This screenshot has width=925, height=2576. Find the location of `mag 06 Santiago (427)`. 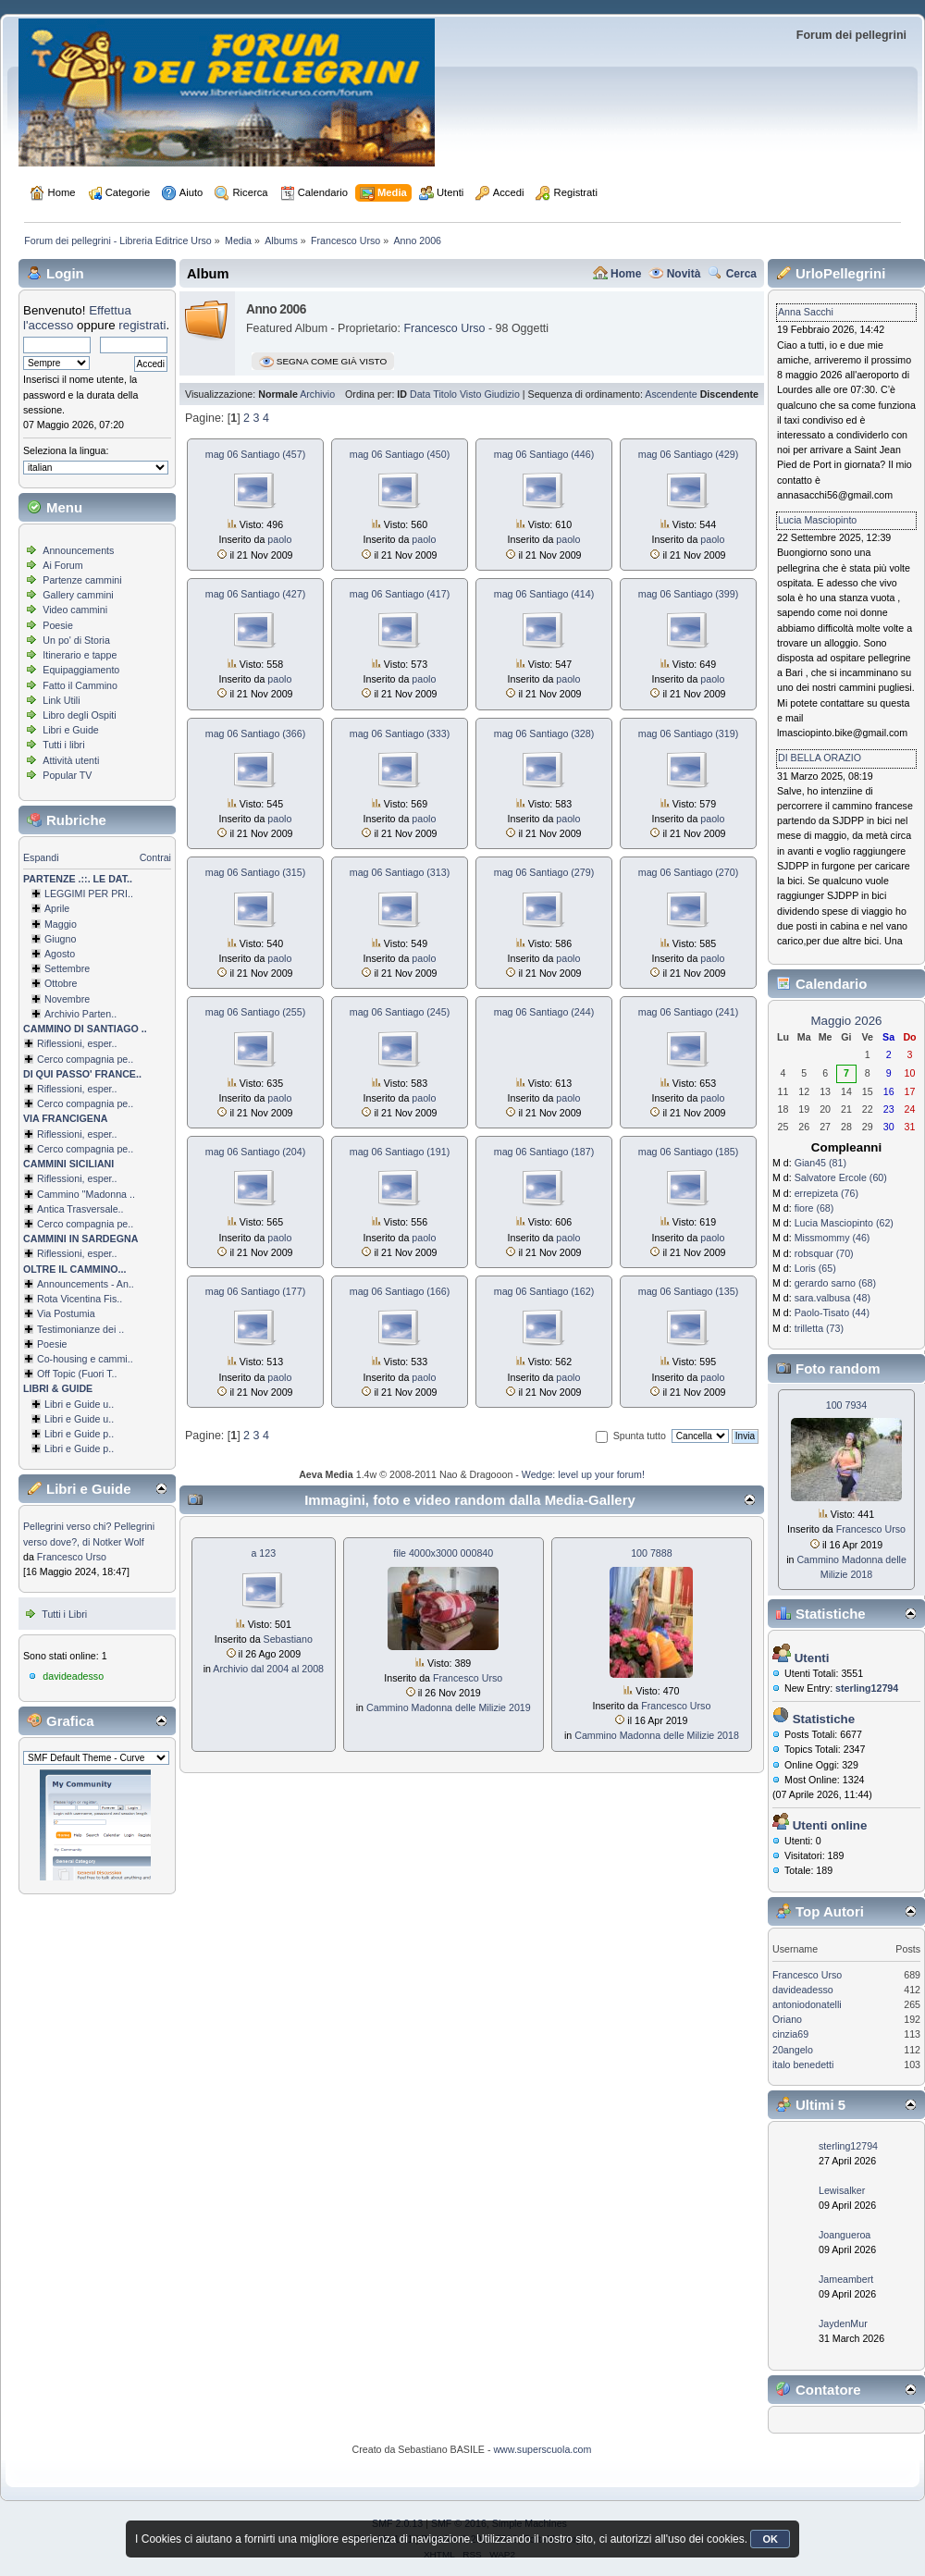

mag 06 Santiago (427) is located at coordinates (255, 593).